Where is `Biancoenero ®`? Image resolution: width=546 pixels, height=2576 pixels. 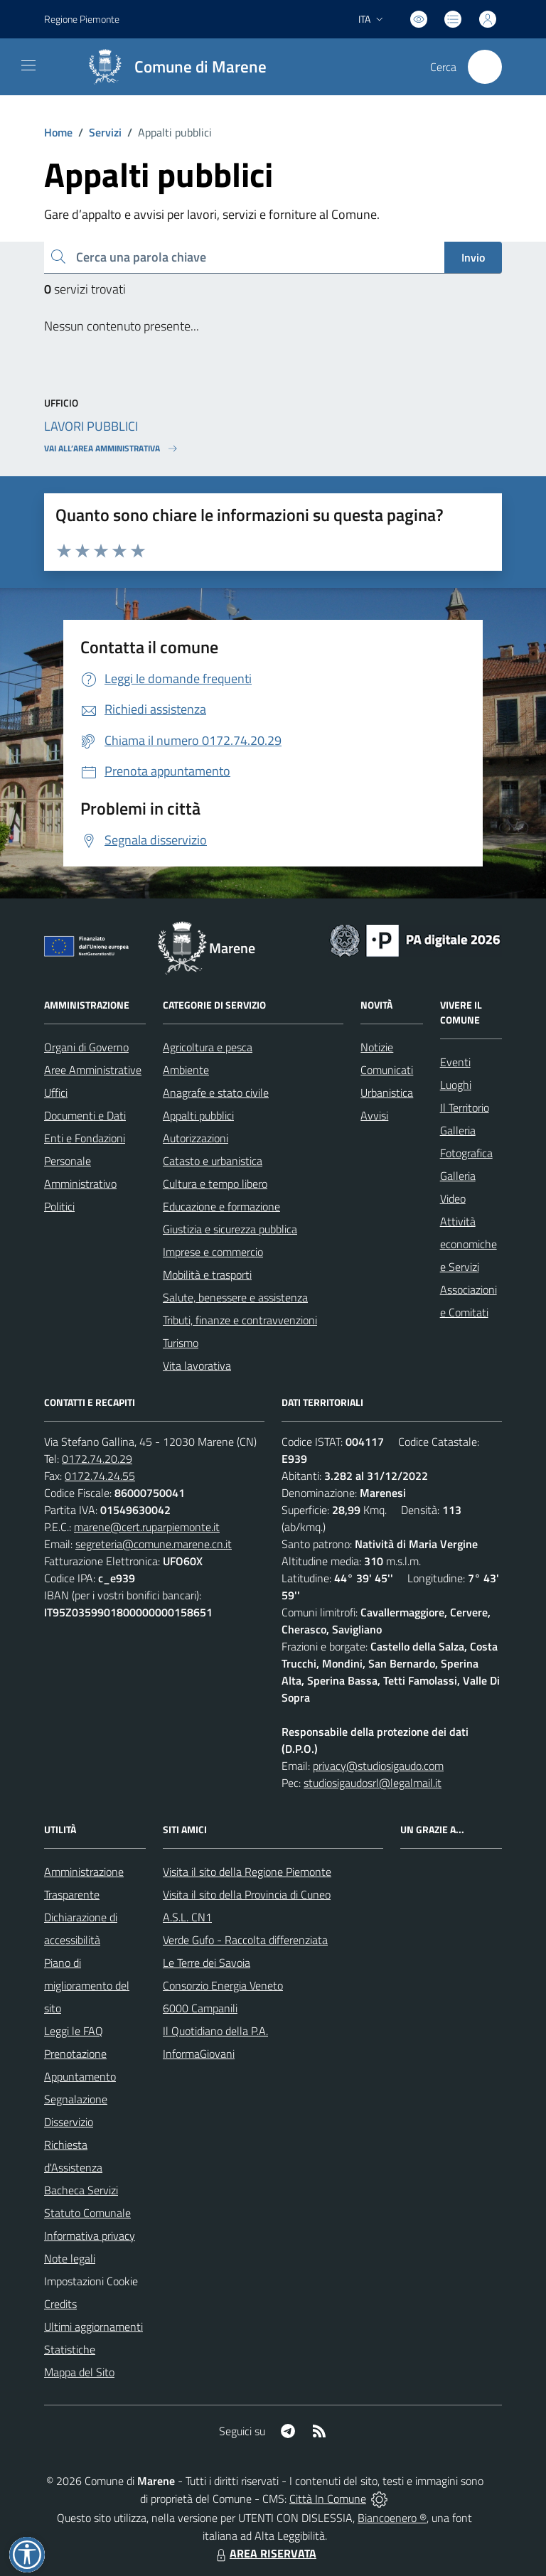
Biancoenero ® is located at coordinates (392, 2517).